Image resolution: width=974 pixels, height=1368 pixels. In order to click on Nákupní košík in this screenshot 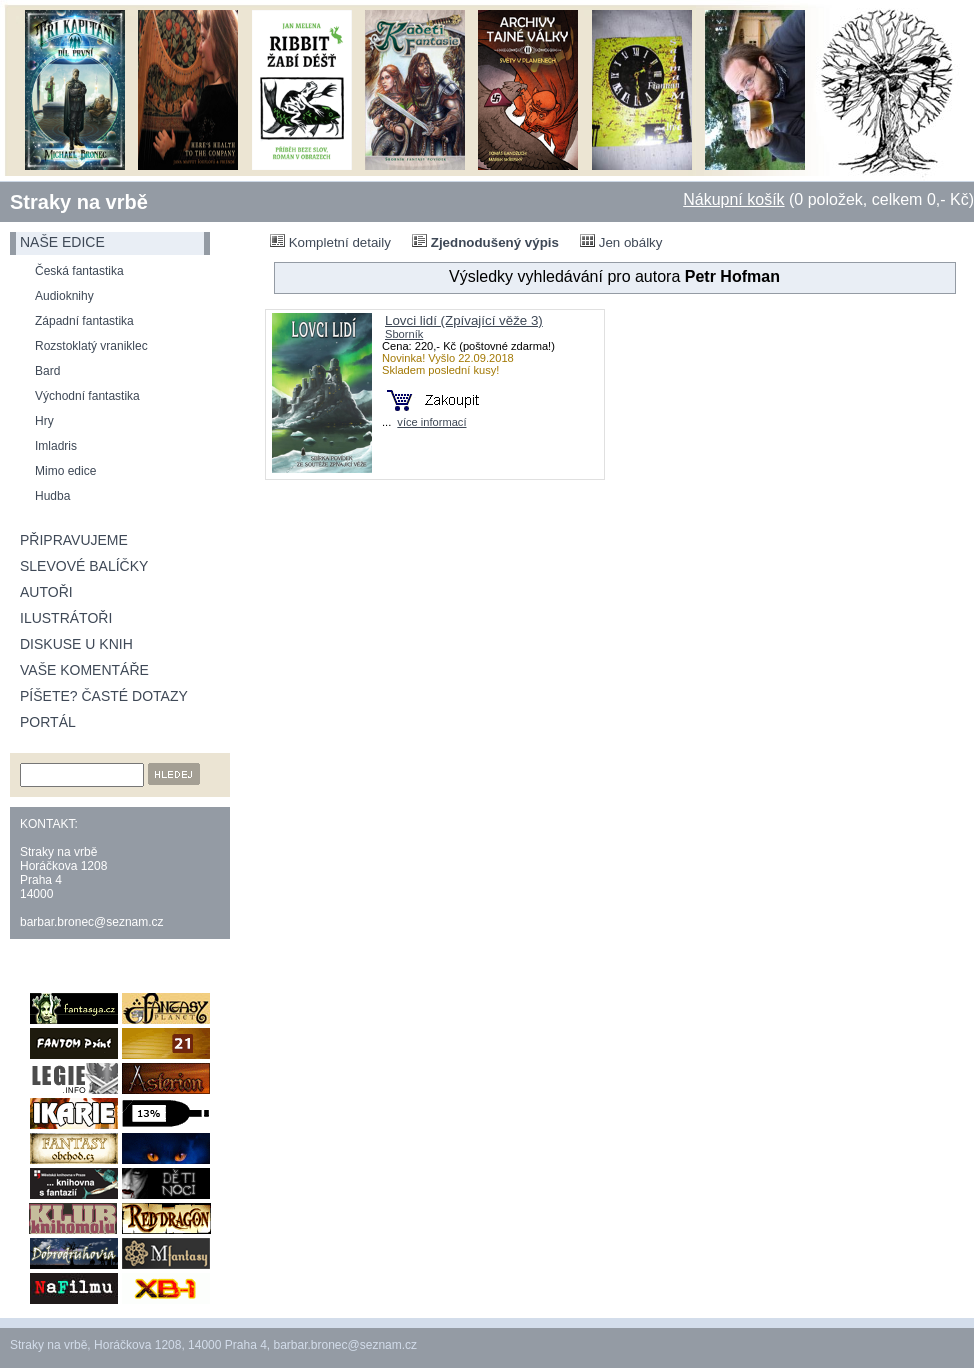, I will do `click(733, 199)`.